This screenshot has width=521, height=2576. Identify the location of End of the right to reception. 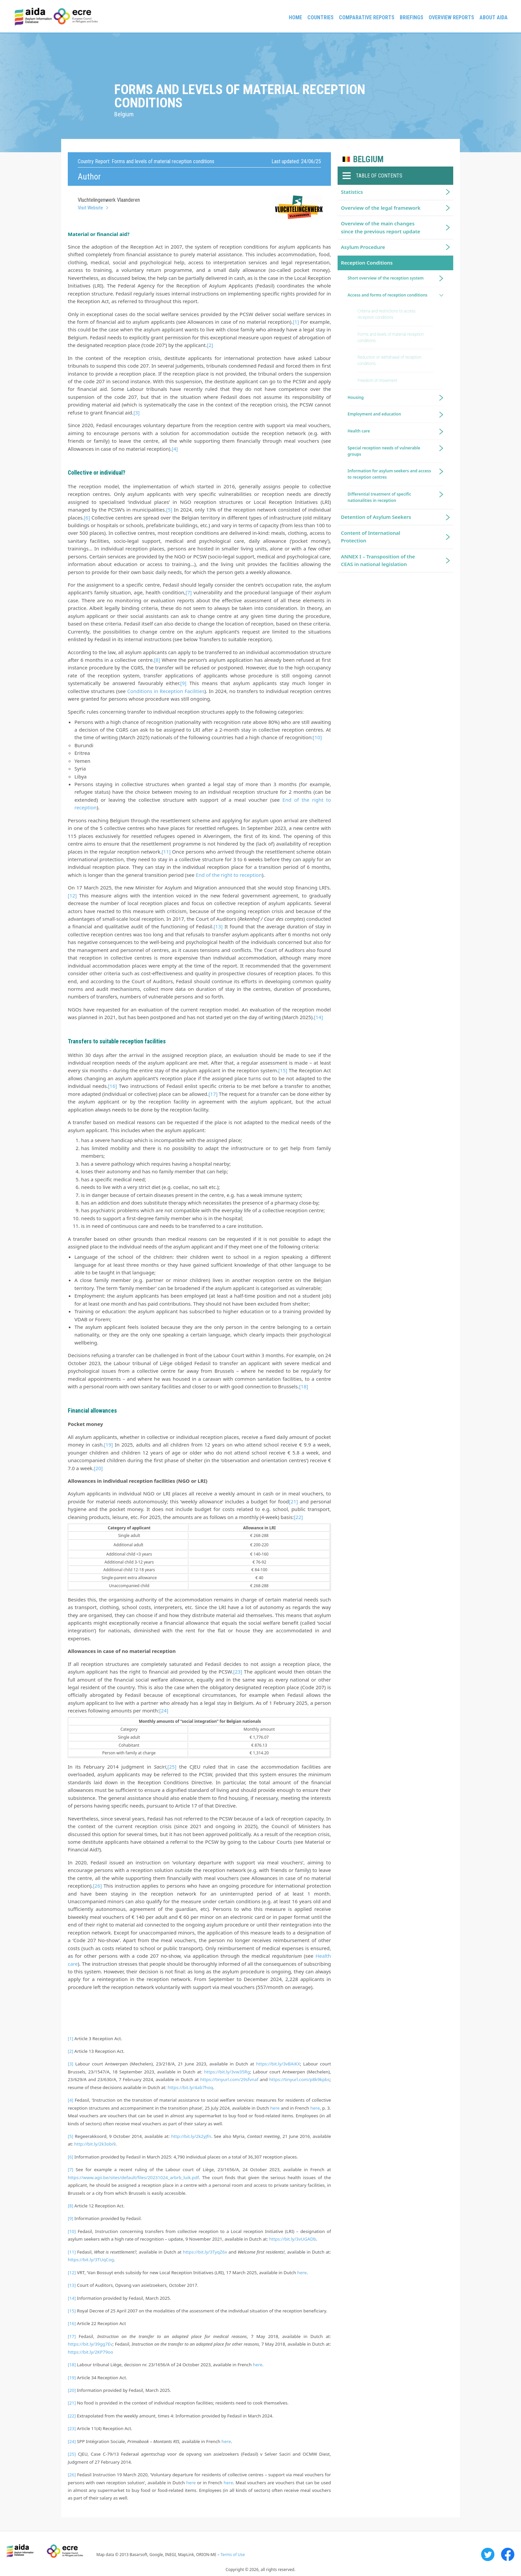
(229, 875).